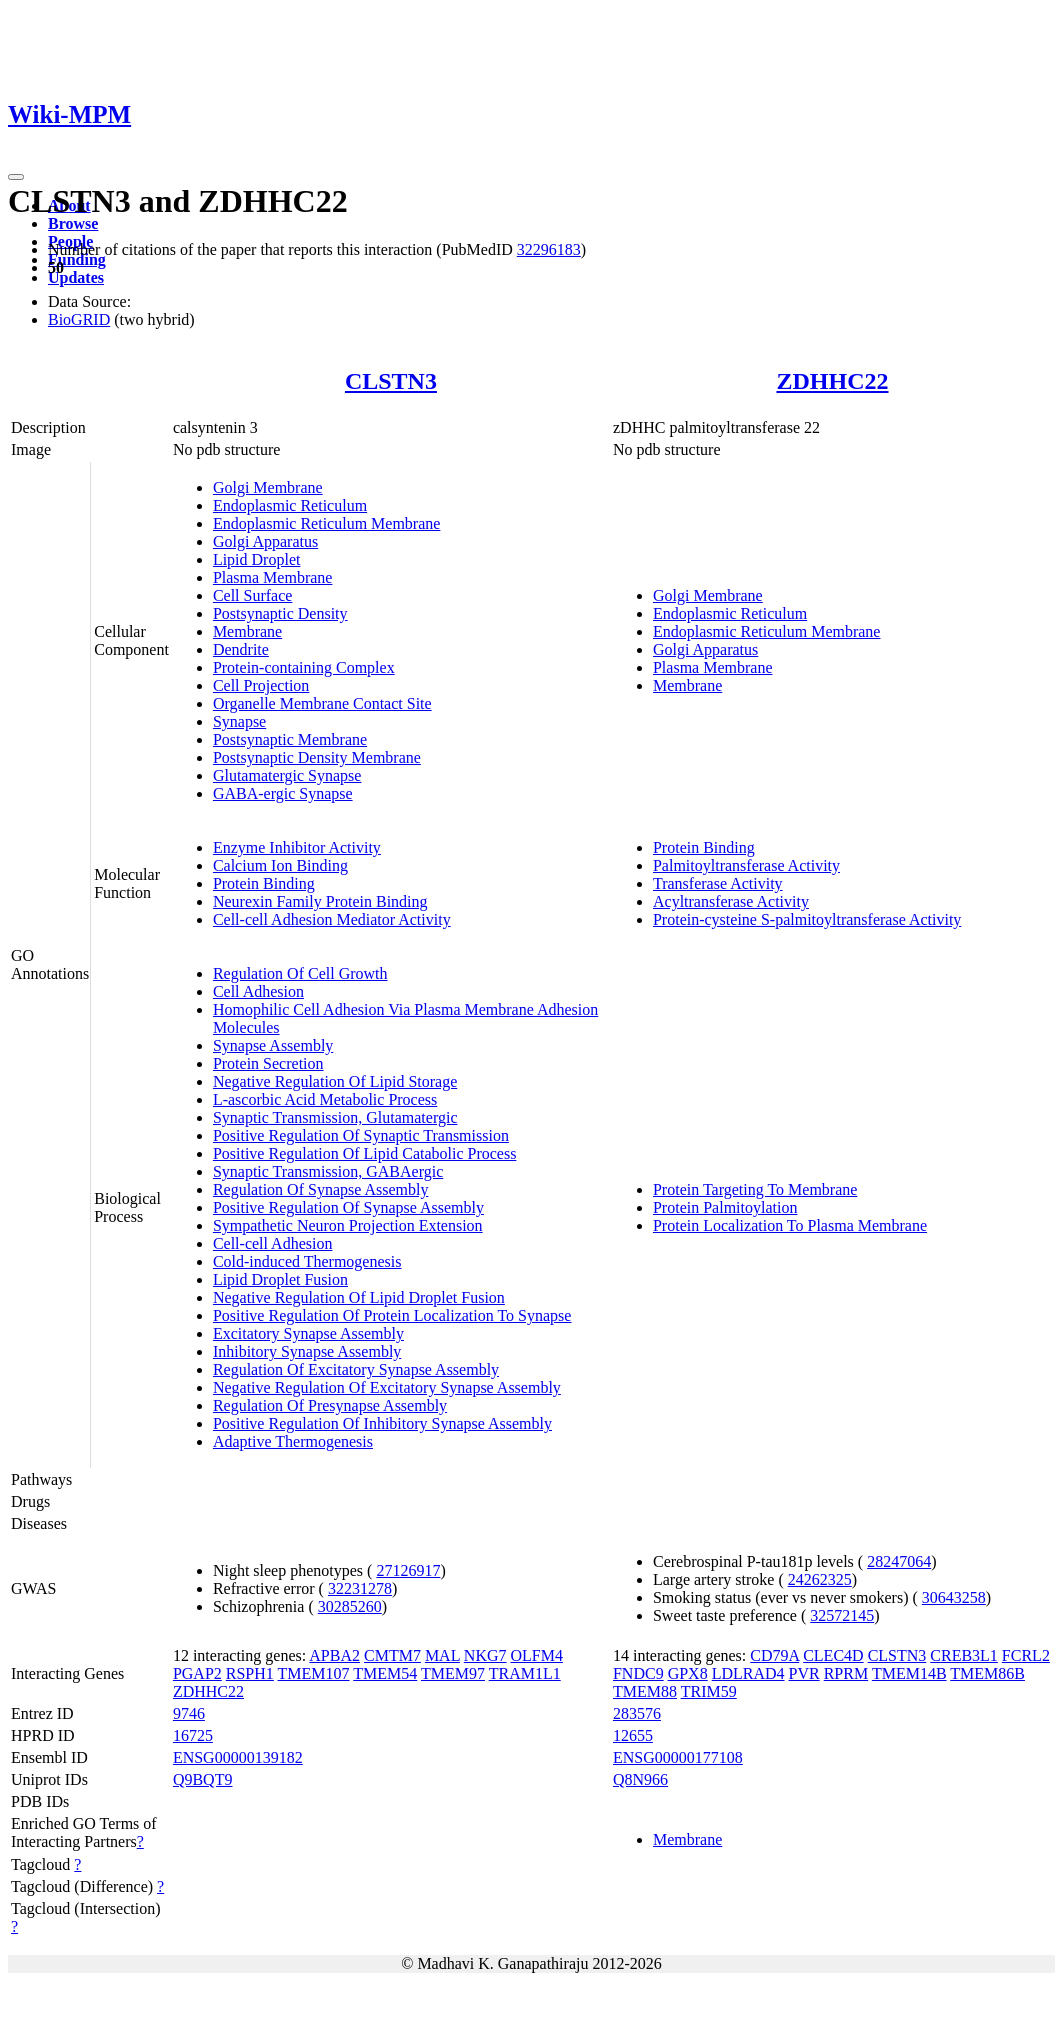 The image size is (1063, 2037). What do you see at coordinates (76, 277) in the screenshot?
I see `Updates` at bounding box center [76, 277].